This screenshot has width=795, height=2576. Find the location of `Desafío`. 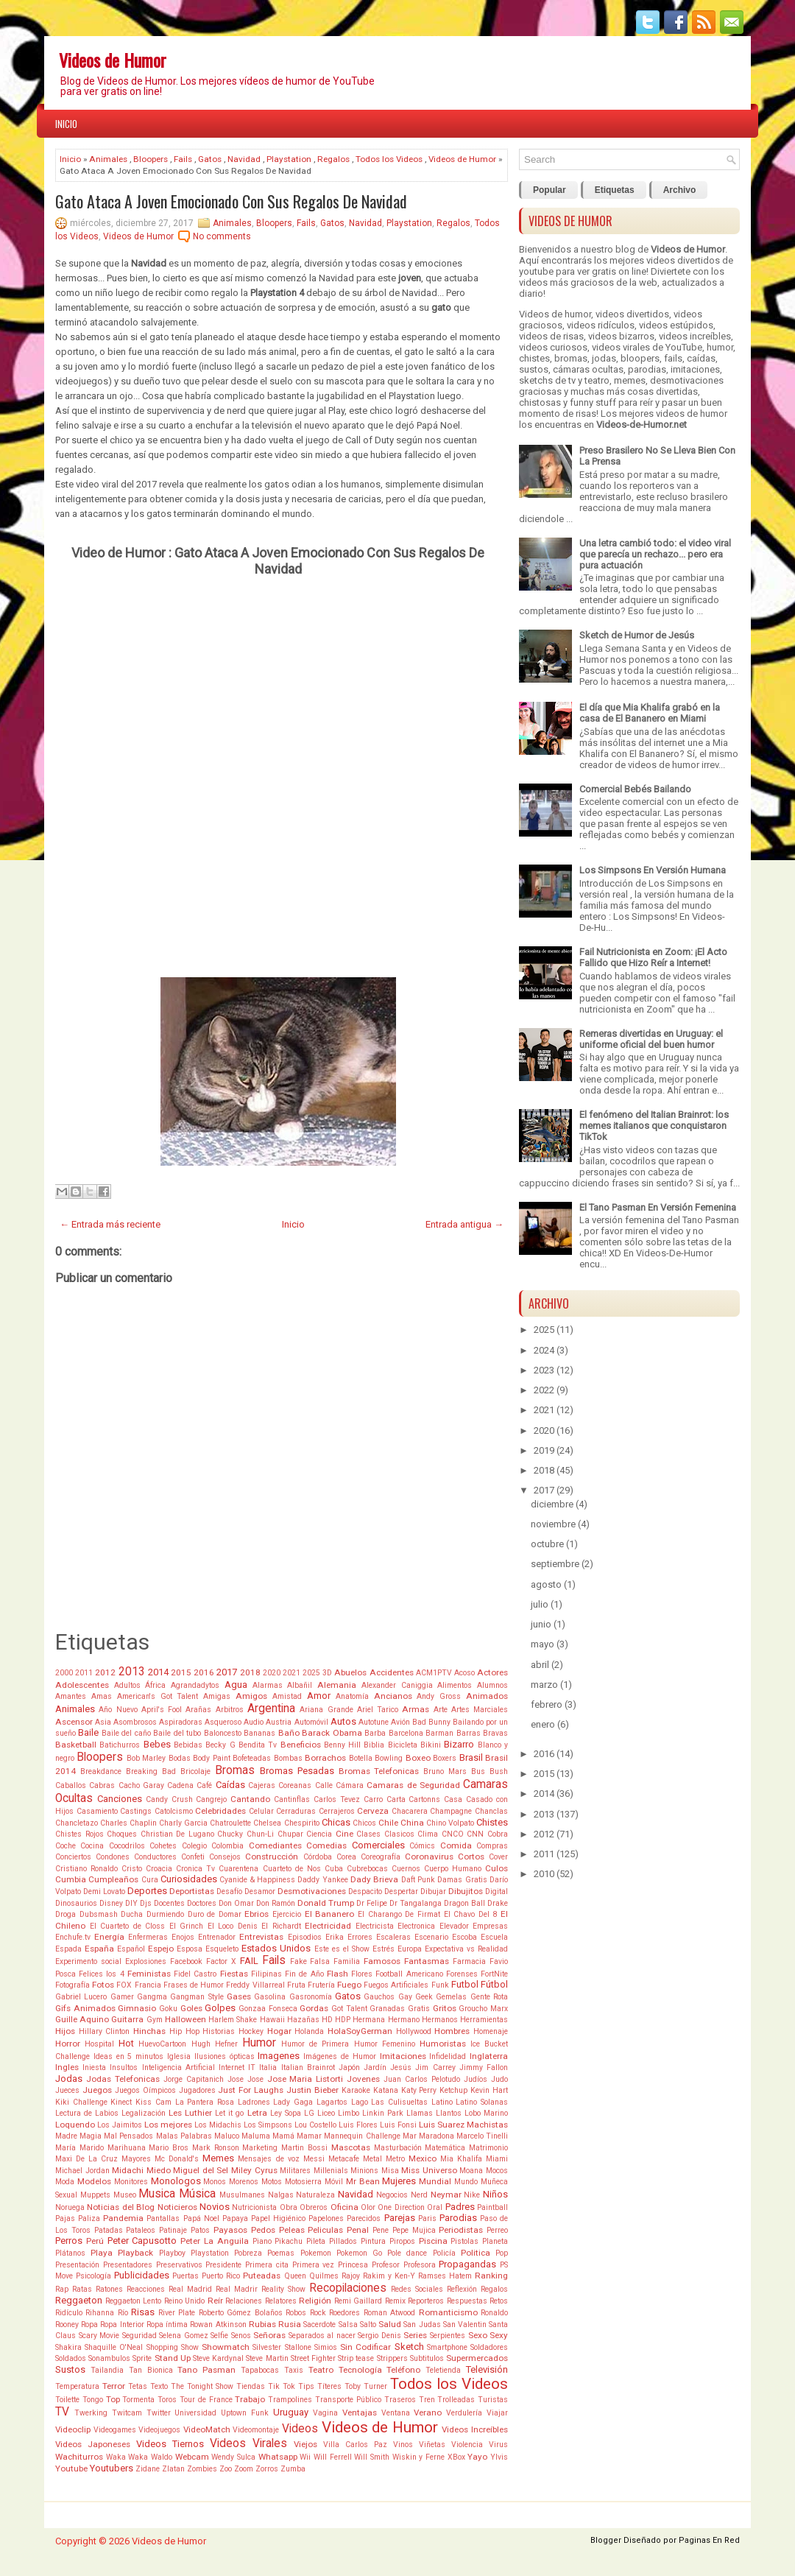

Desafío is located at coordinates (229, 1891).